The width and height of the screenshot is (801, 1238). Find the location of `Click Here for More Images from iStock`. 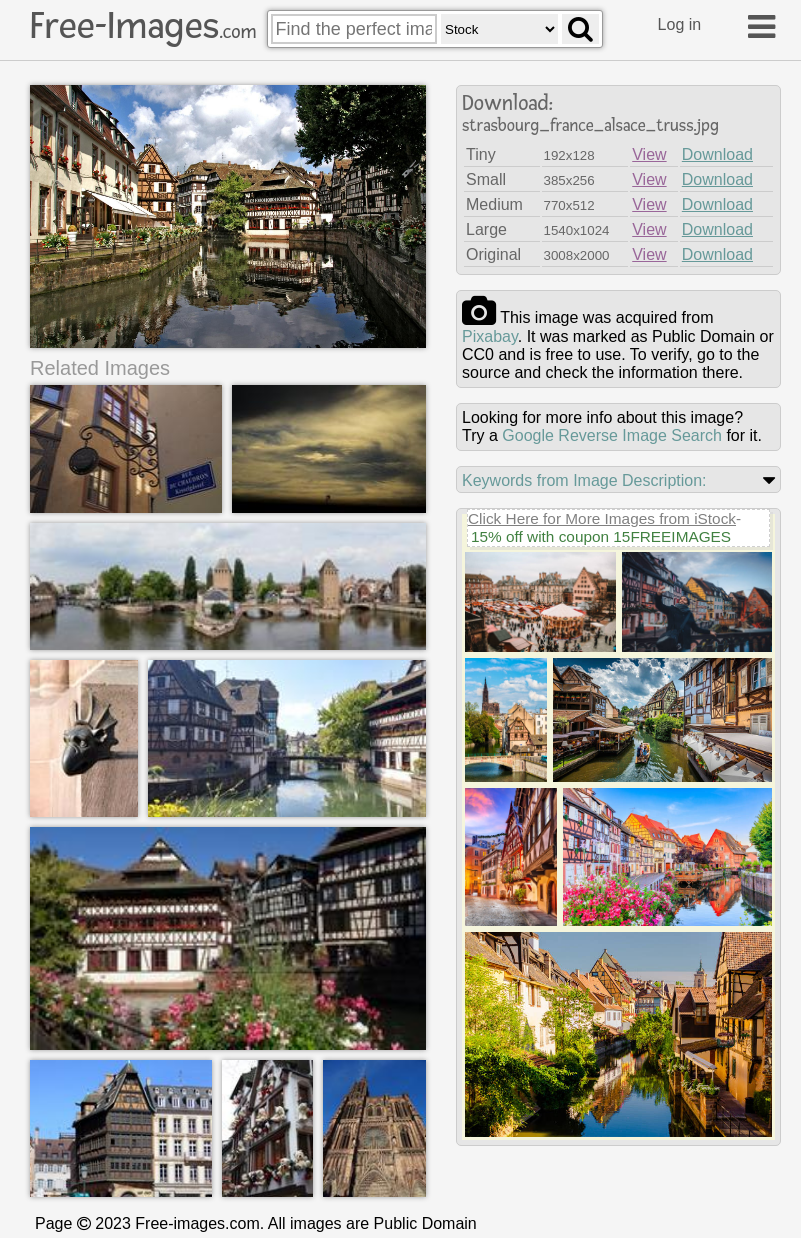

Click Here for More Images from iStock is located at coordinates (602, 518).